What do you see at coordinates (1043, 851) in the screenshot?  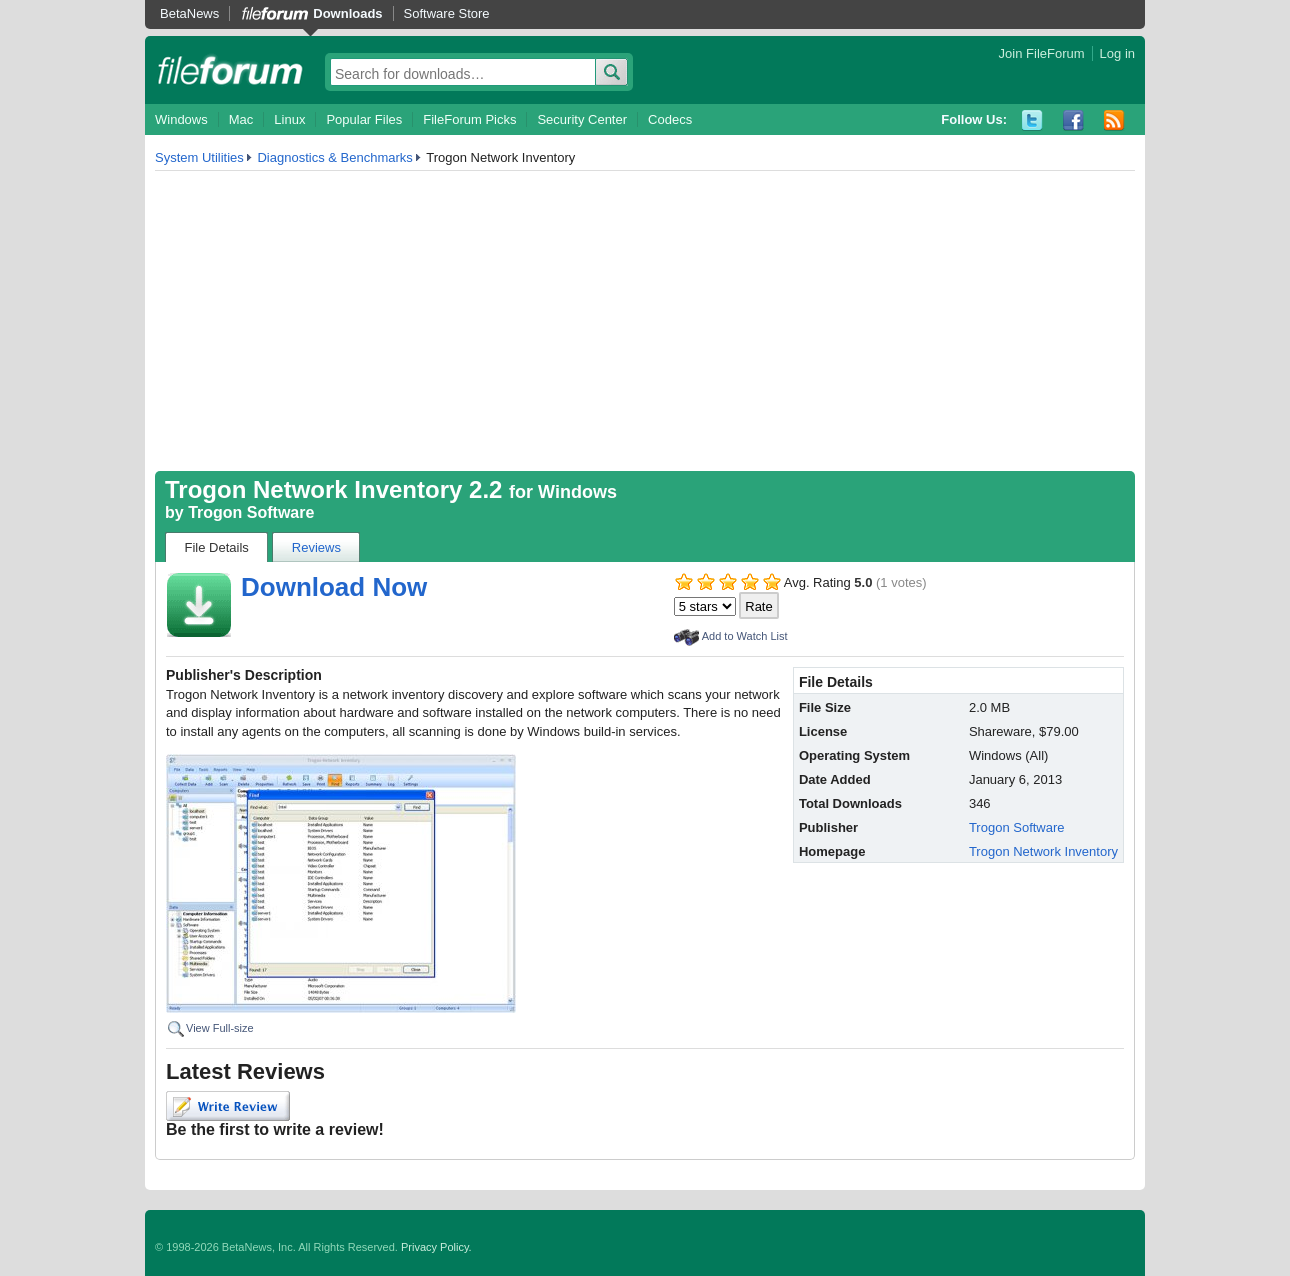 I see `Trogon Network Inventory` at bounding box center [1043, 851].